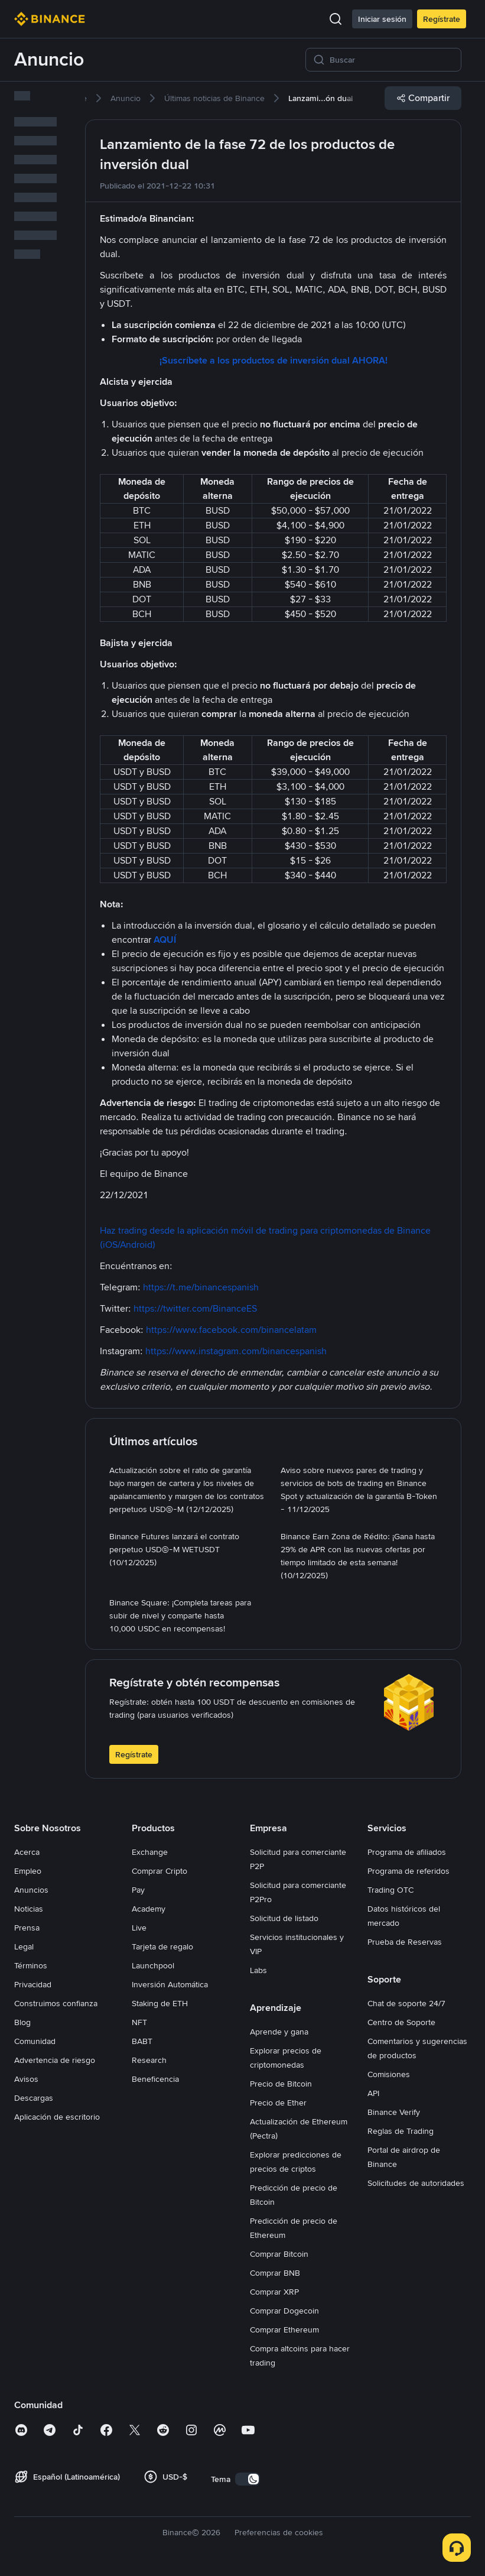 This screenshot has height=2576, width=485. Describe the element at coordinates (155, 2079) in the screenshot. I see `Beneficencia` at that location.